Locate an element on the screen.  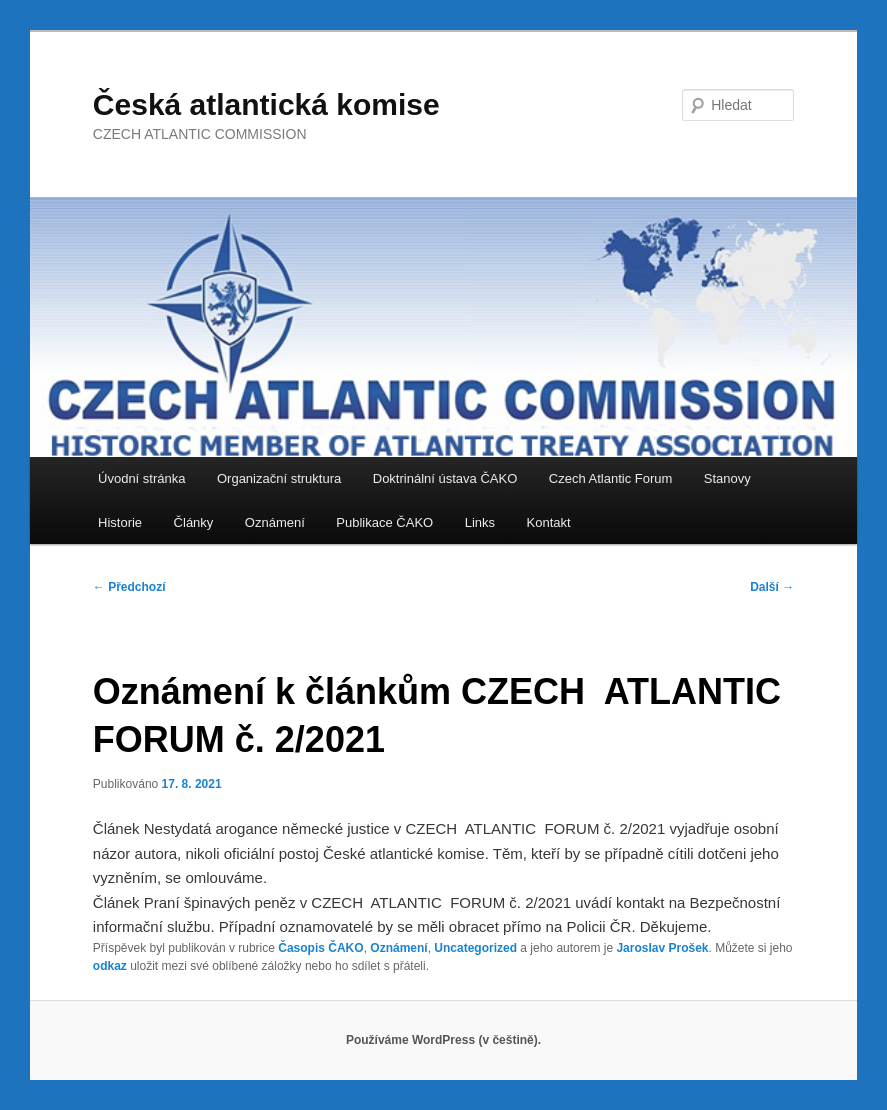
Stanovy is located at coordinates (727, 478).